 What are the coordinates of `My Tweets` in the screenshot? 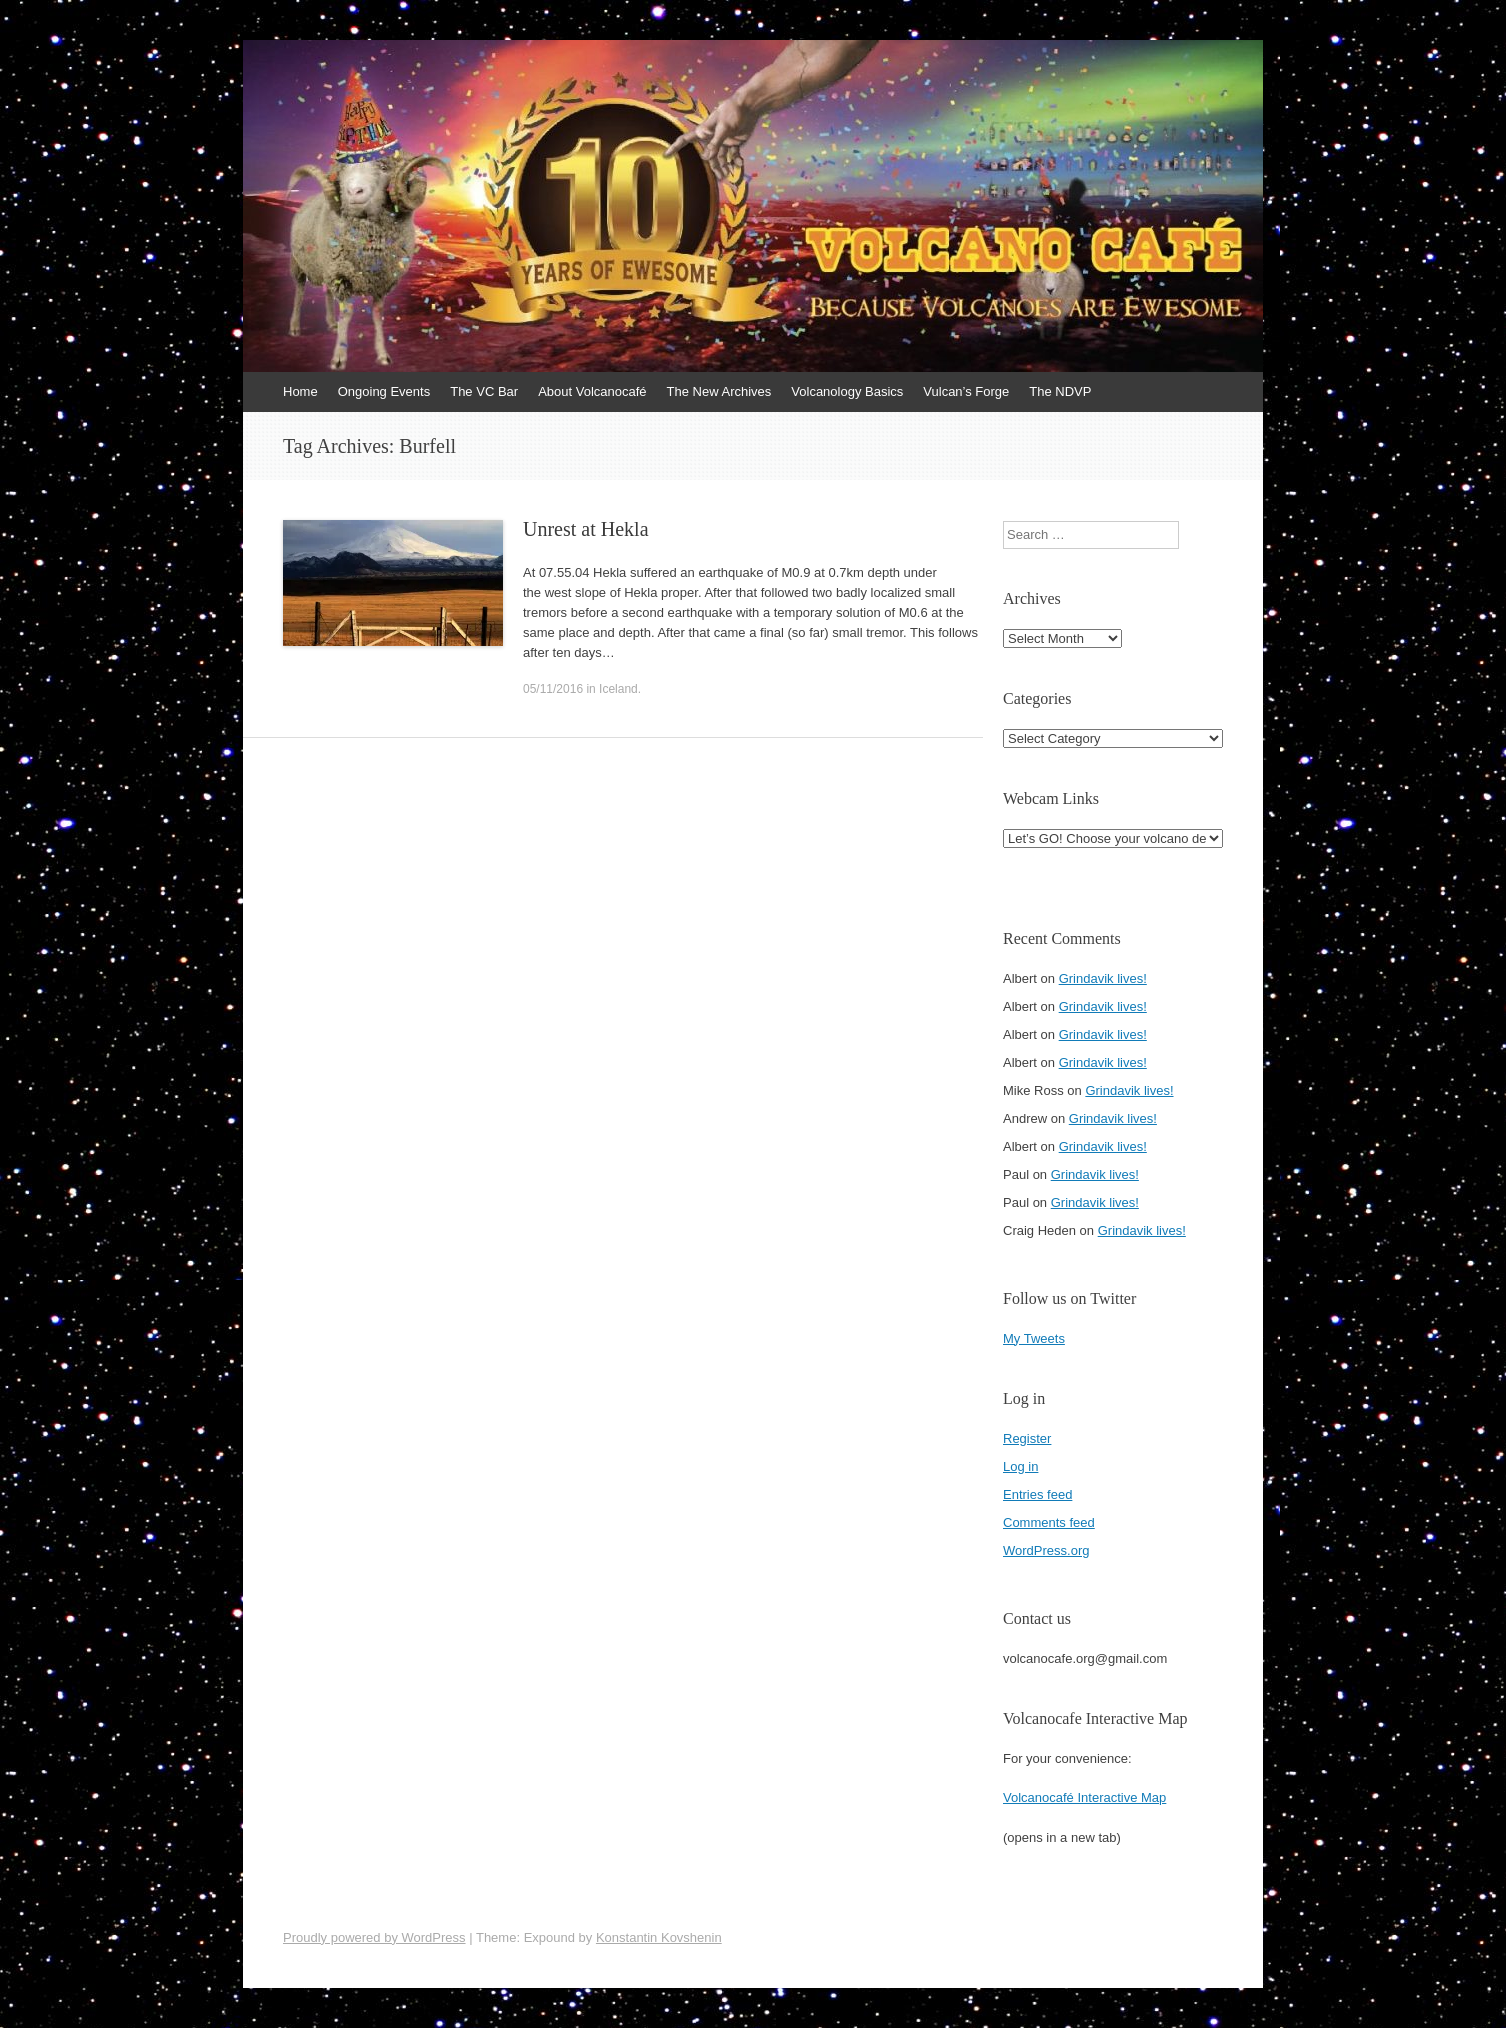 It's located at (1034, 1338).